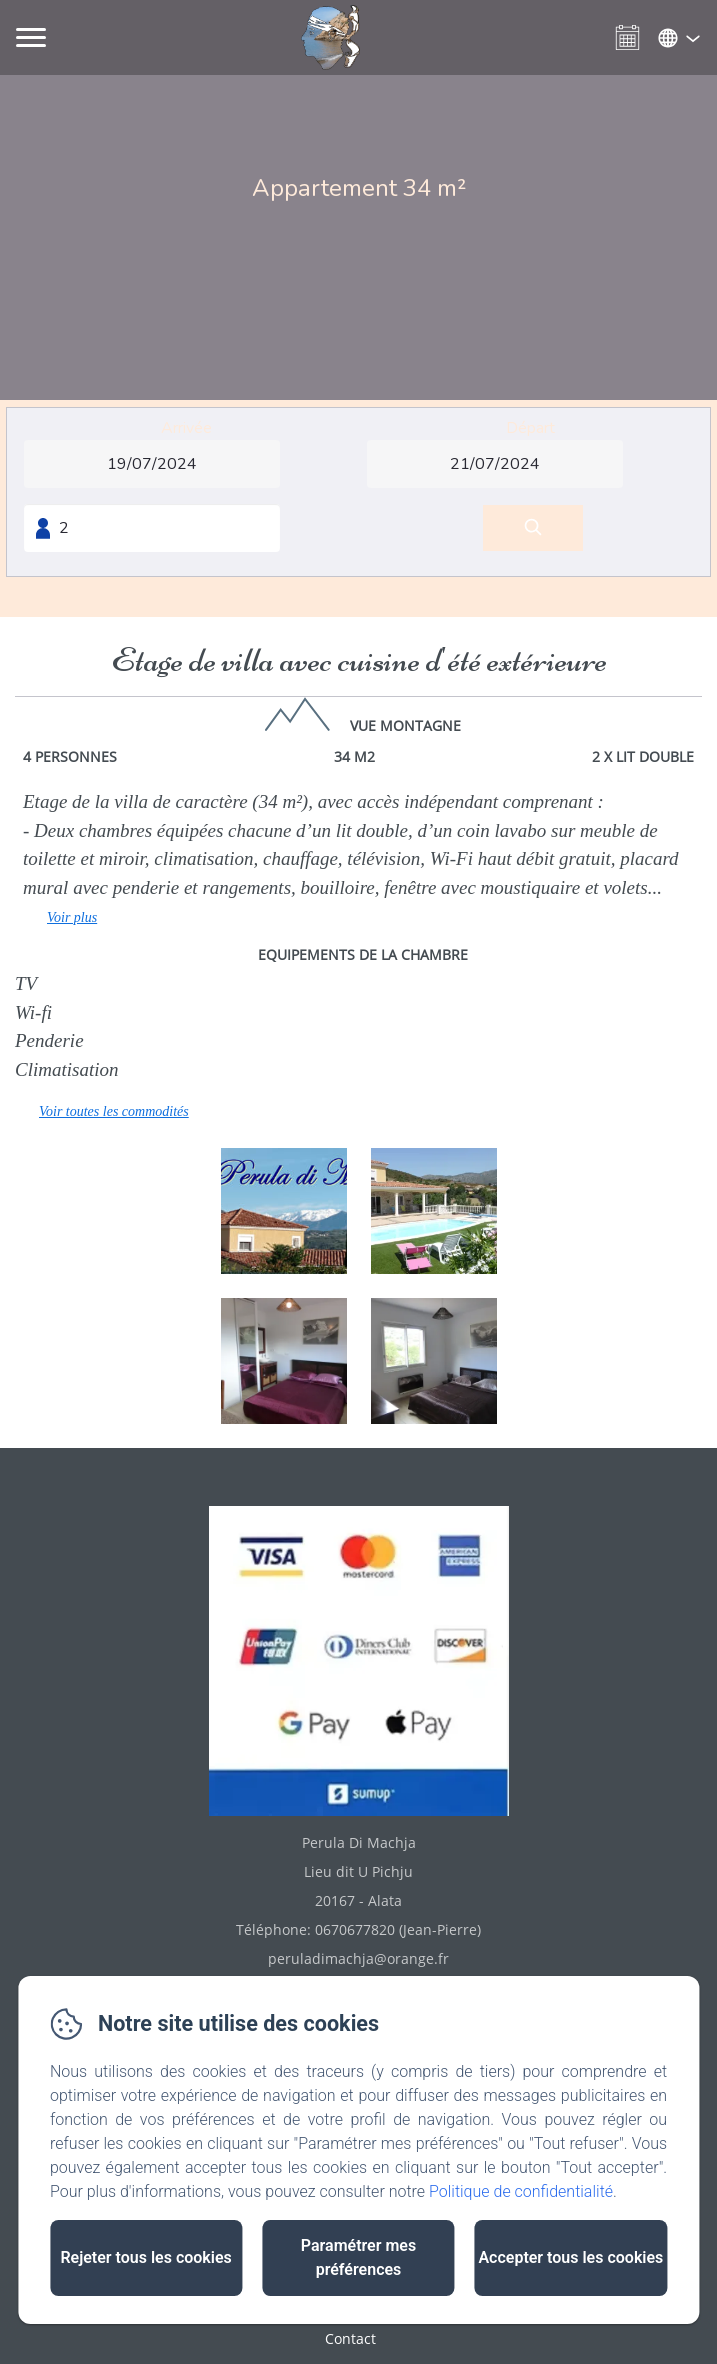 This screenshot has height=2364, width=717. What do you see at coordinates (521, 2191) in the screenshot?
I see `Politique de confidentialité` at bounding box center [521, 2191].